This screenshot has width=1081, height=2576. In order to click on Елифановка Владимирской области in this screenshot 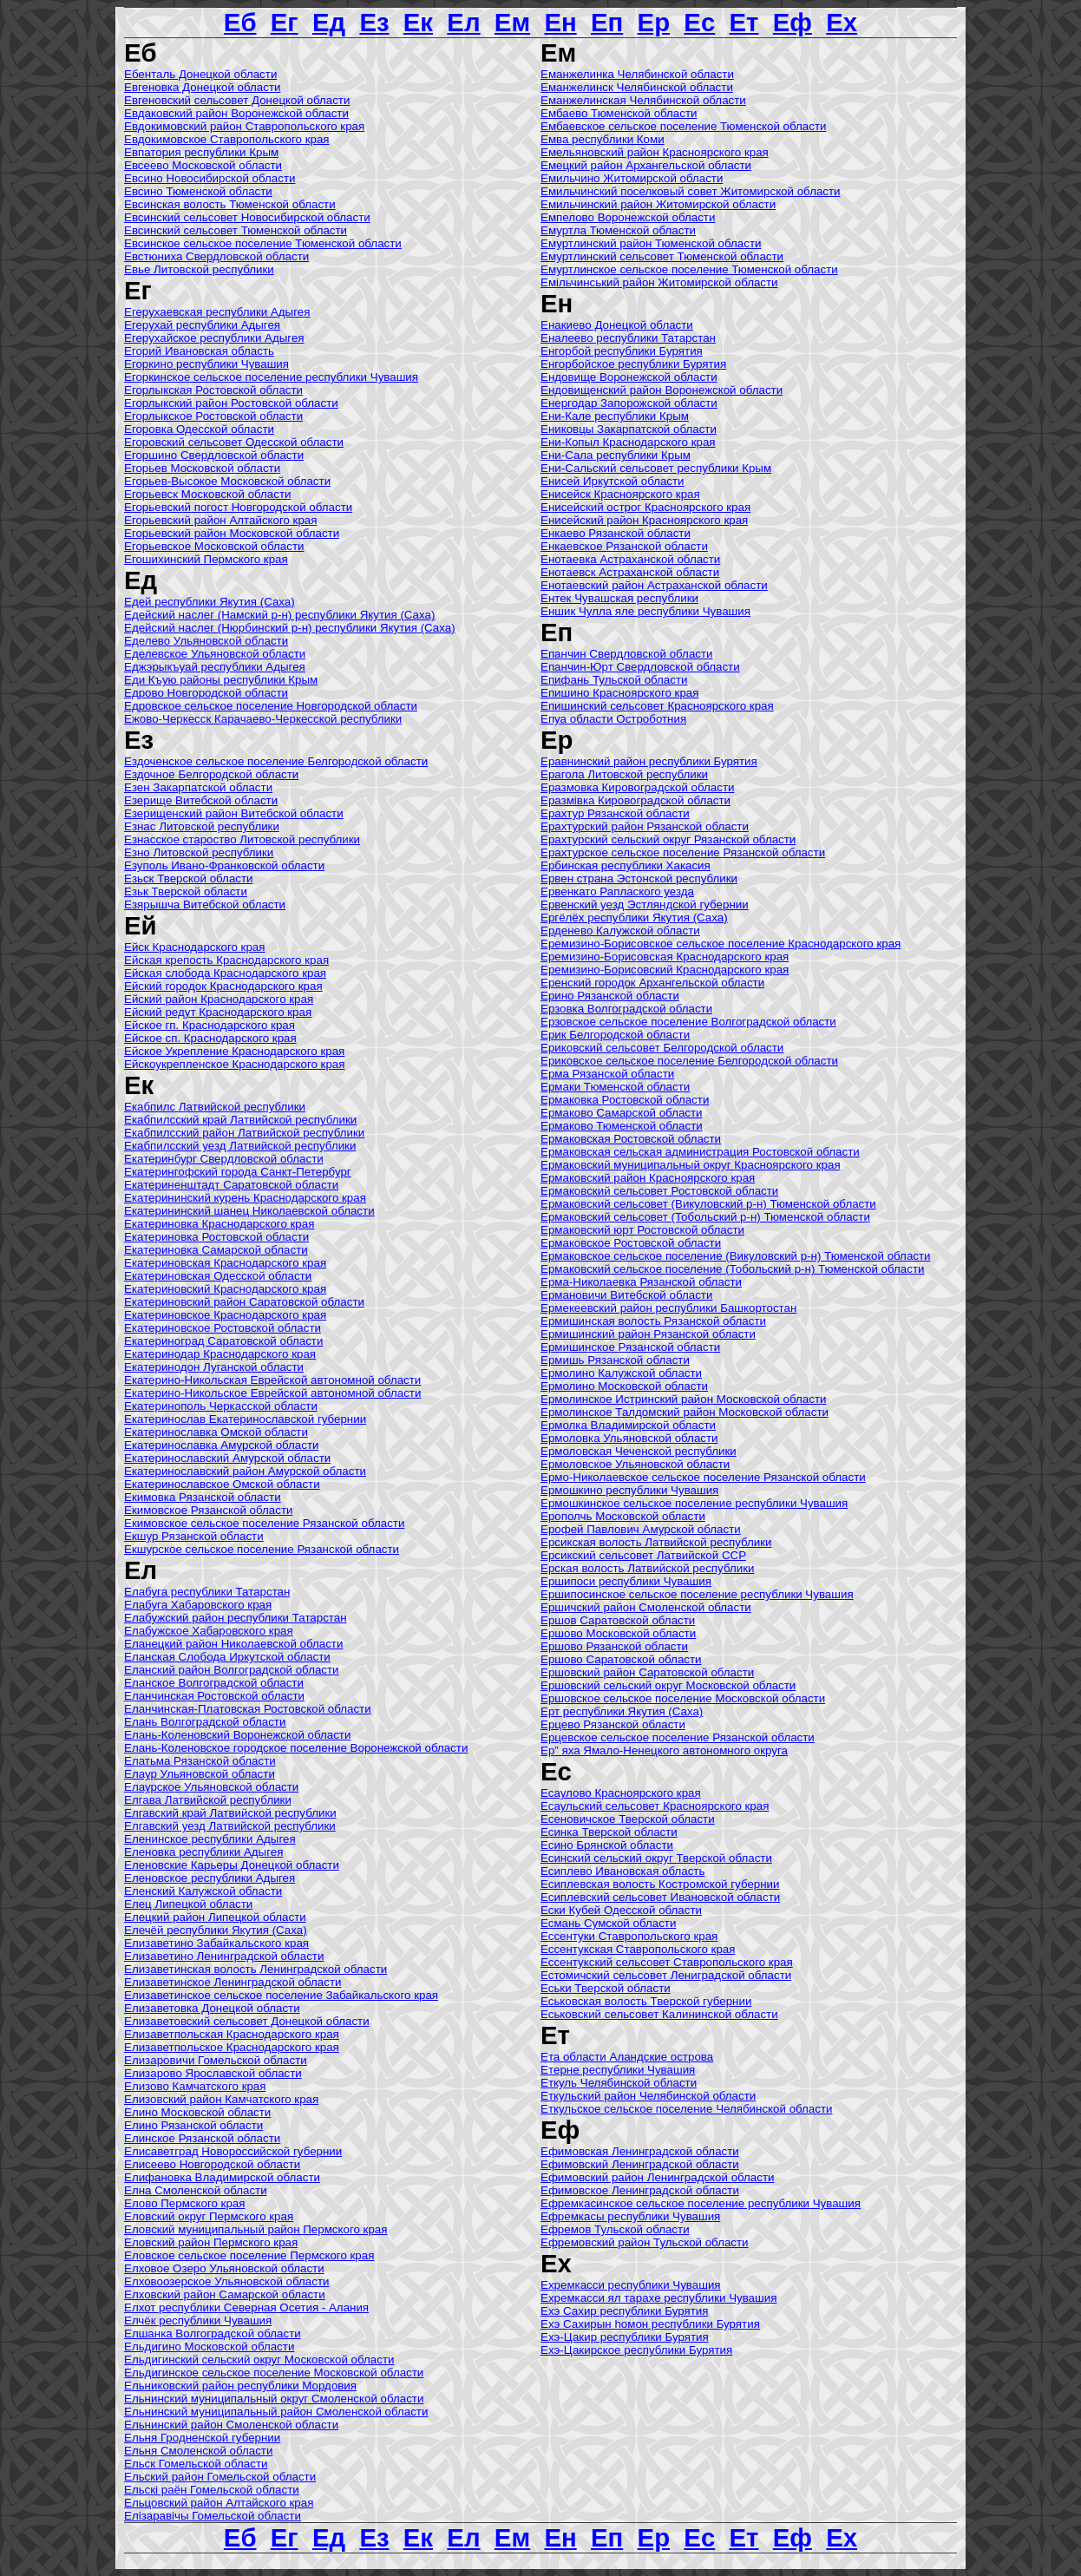, I will do `click(222, 2177)`.